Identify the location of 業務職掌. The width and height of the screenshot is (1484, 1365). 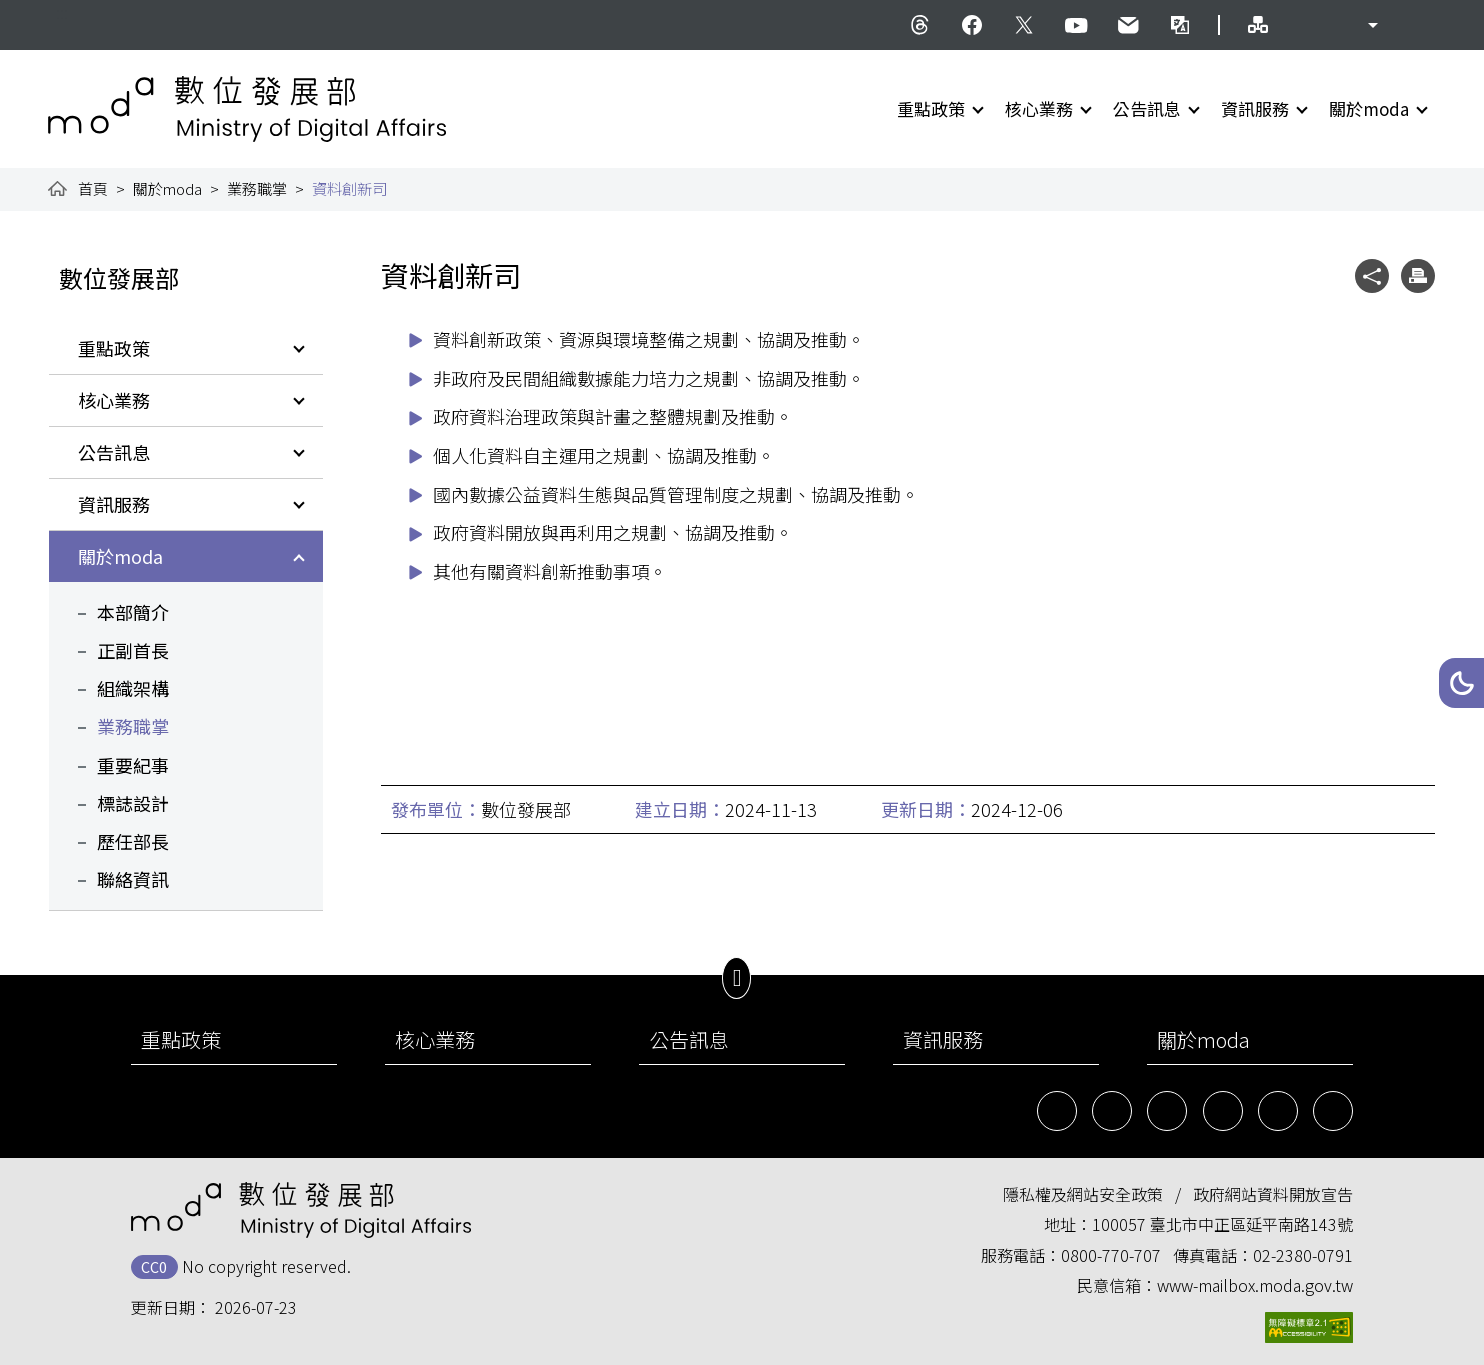
(257, 188).